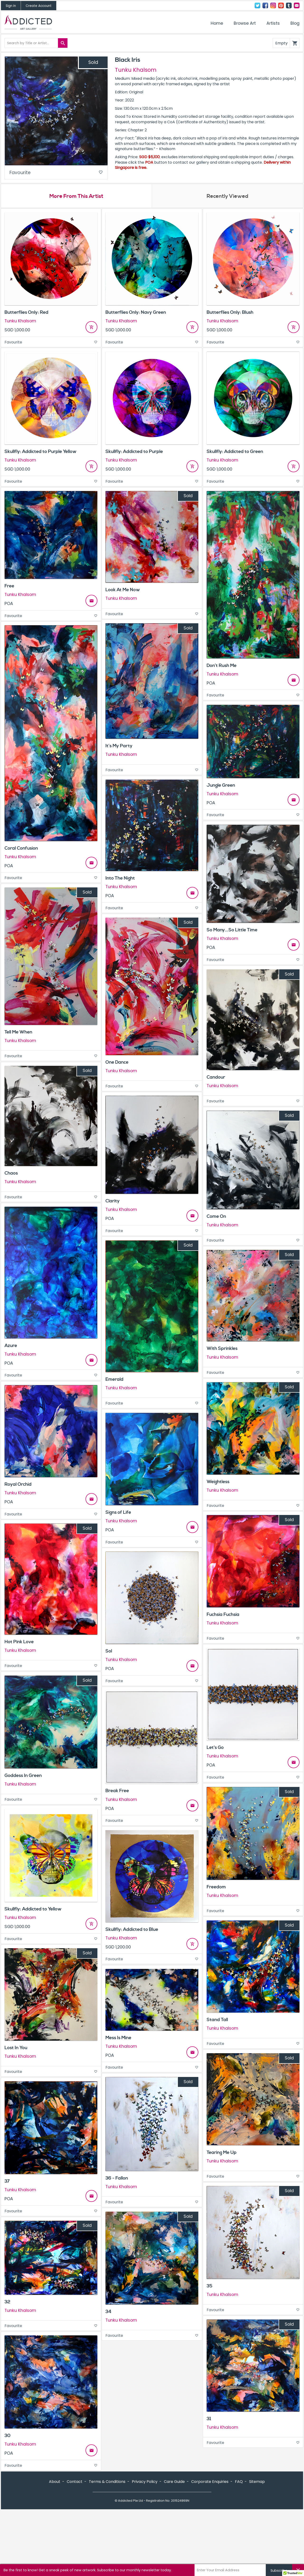 This screenshot has height=2576, width=304. What do you see at coordinates (21, 848) in the screenshot?
I see `Coral Confusion` at bounding box center [21, 848].